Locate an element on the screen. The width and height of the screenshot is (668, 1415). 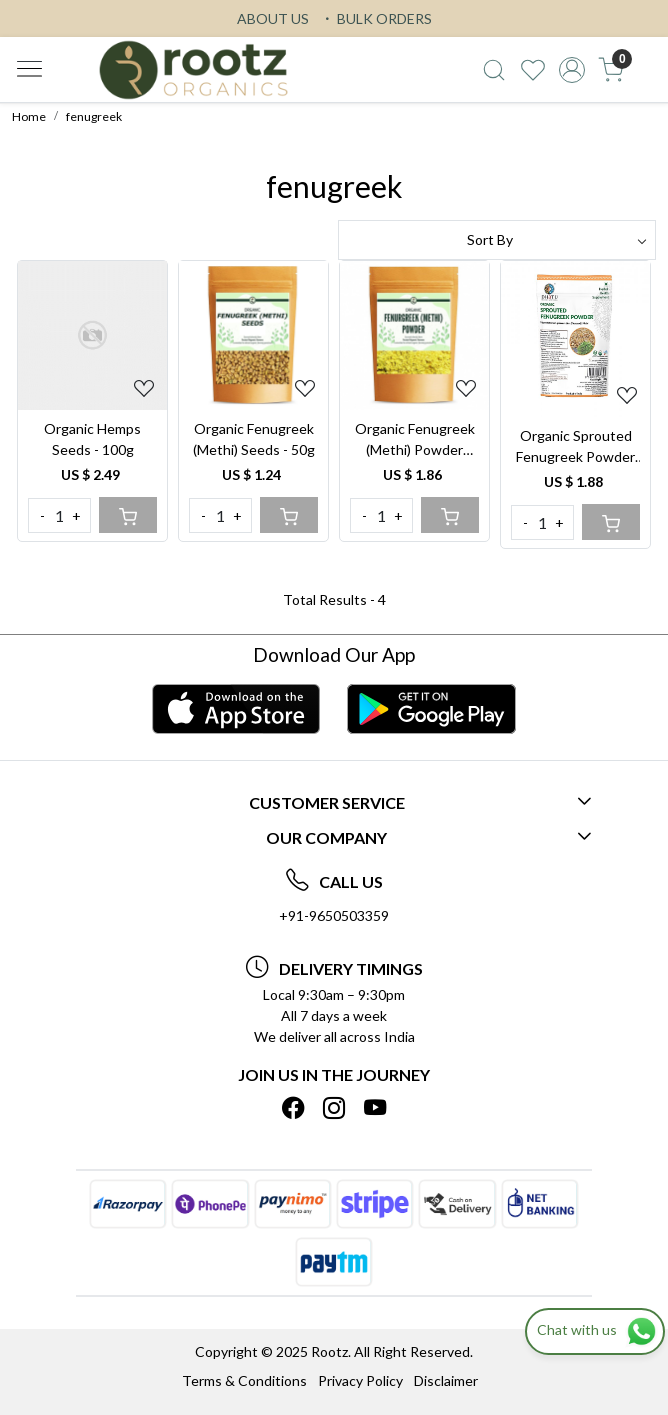
[Accounts] is located at coordinates (572, 70).